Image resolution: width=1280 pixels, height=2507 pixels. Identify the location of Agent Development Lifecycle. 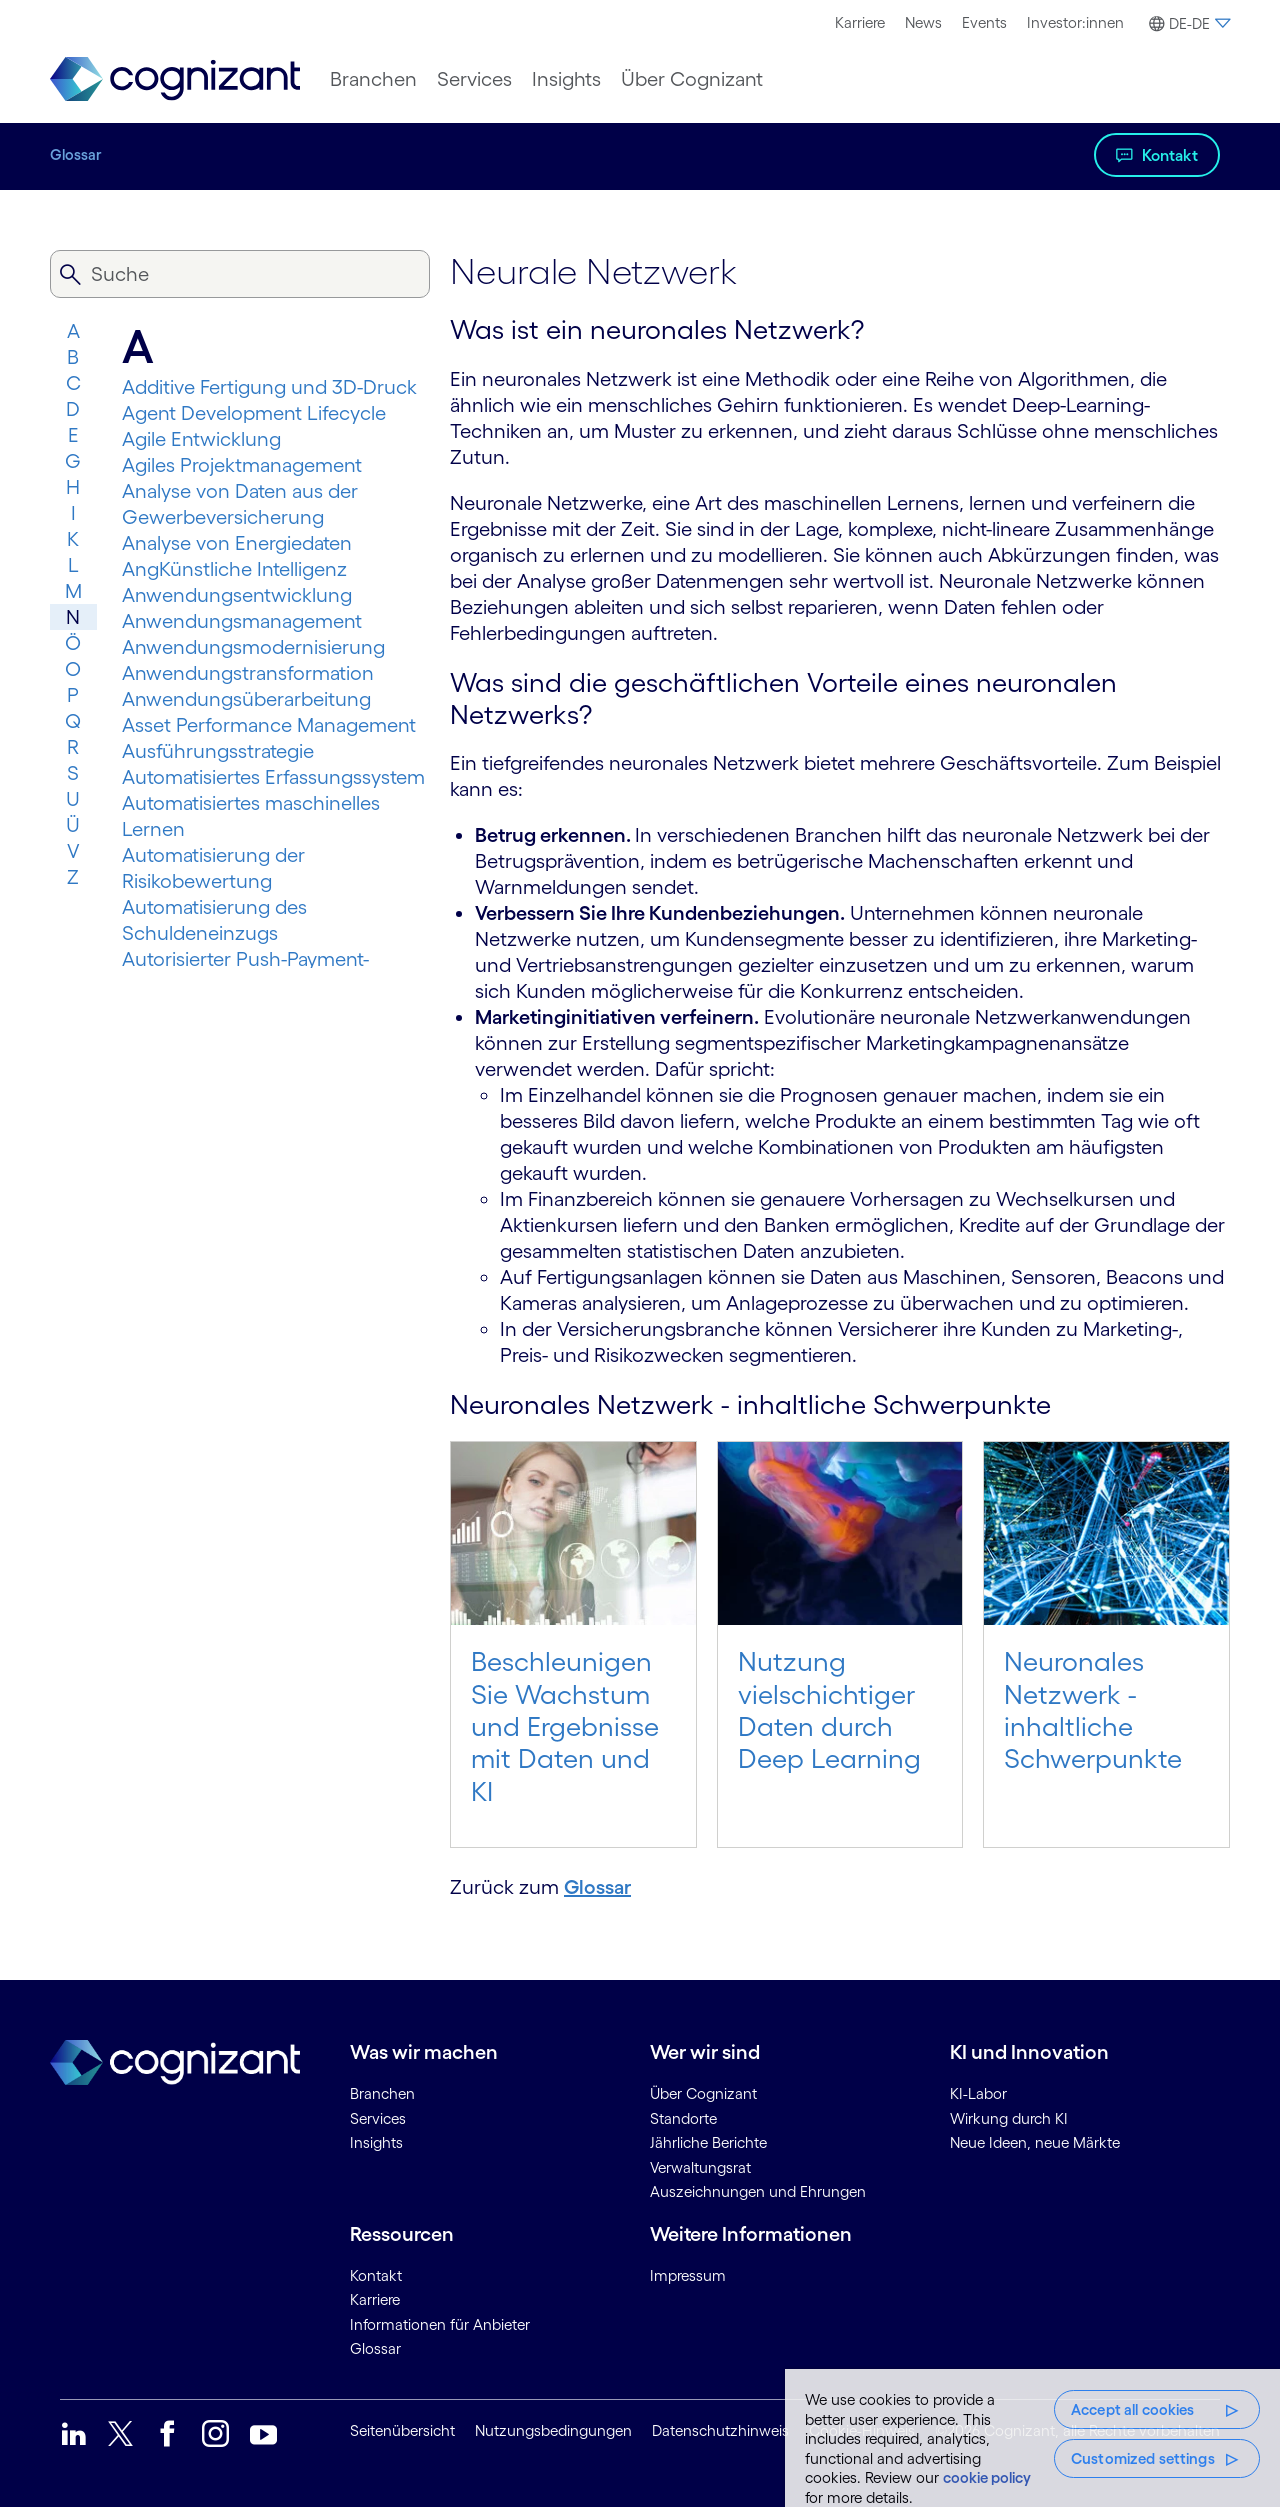
(254, 413).